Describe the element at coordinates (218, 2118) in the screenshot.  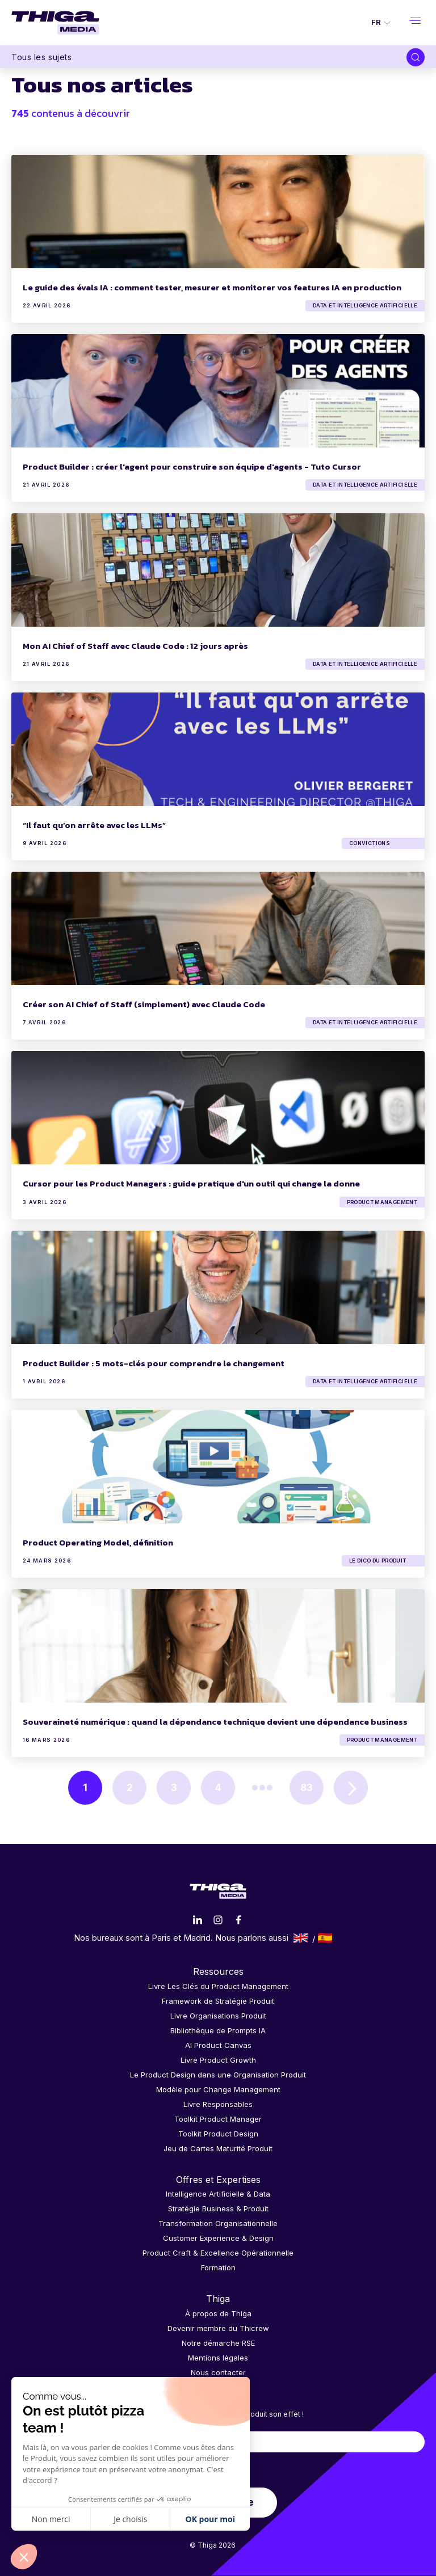
I see `Toolkit Product Manager [menuitem]` at that location.